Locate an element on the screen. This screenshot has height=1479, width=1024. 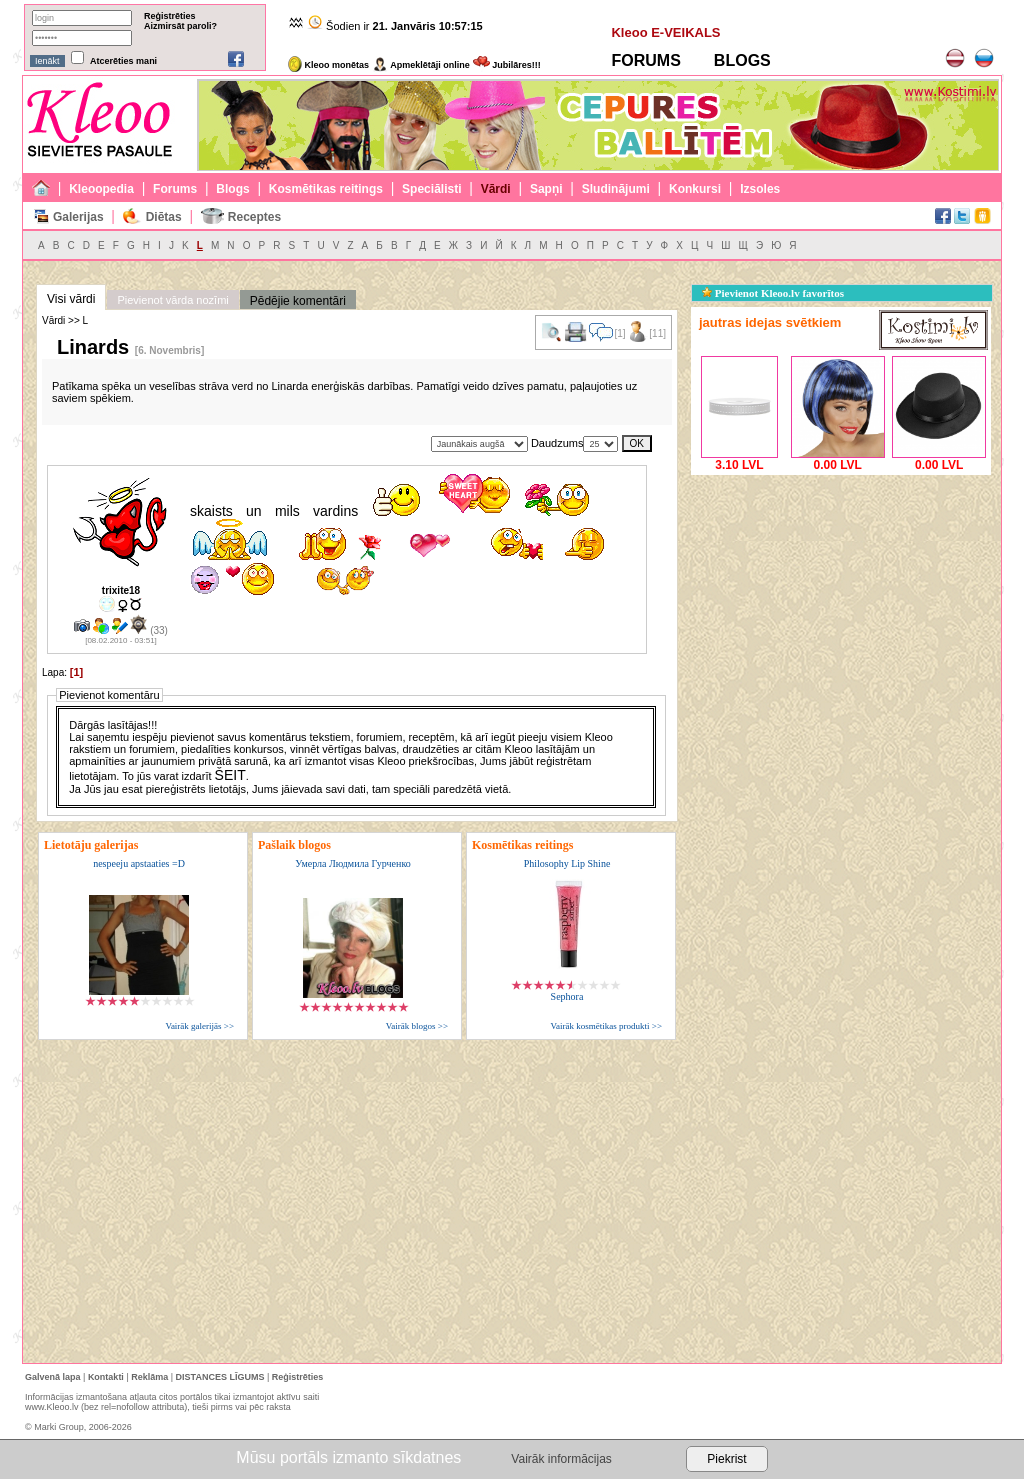
Sludinājumi is located at coordinates (616, 189).